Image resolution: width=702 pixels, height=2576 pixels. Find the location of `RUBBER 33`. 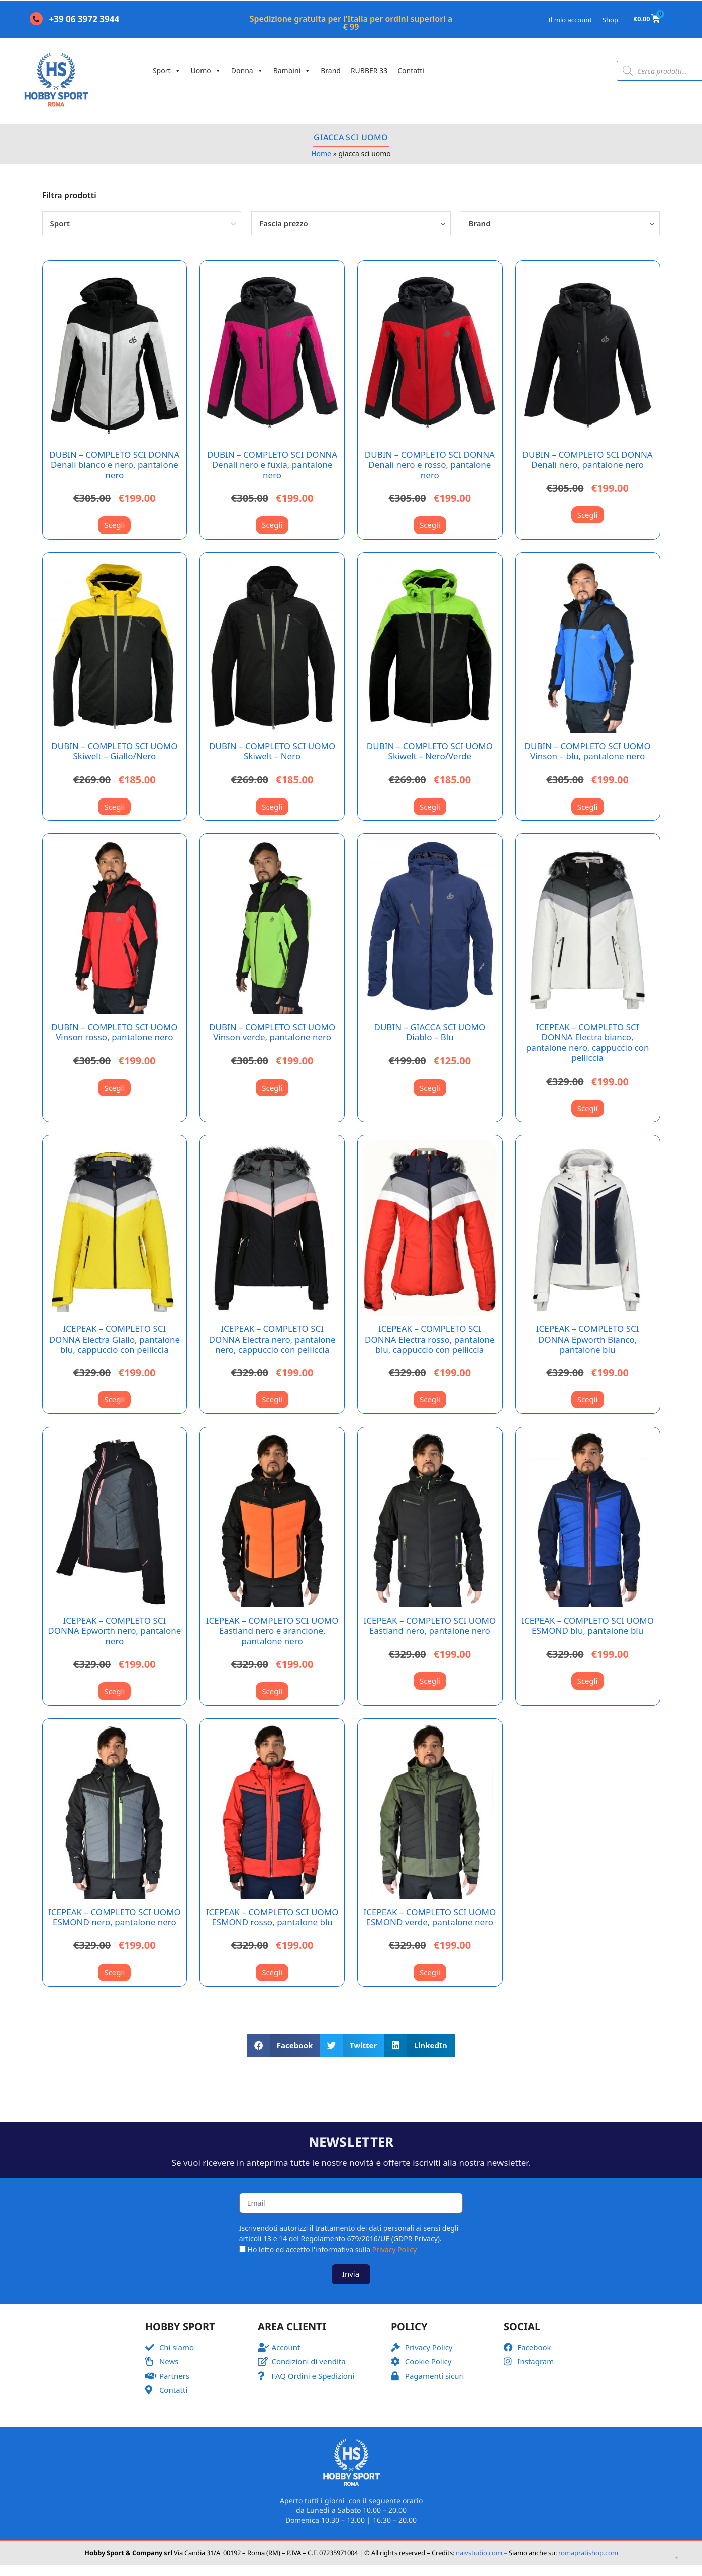

RUBBER 33 is located at coordinates (369, 70).